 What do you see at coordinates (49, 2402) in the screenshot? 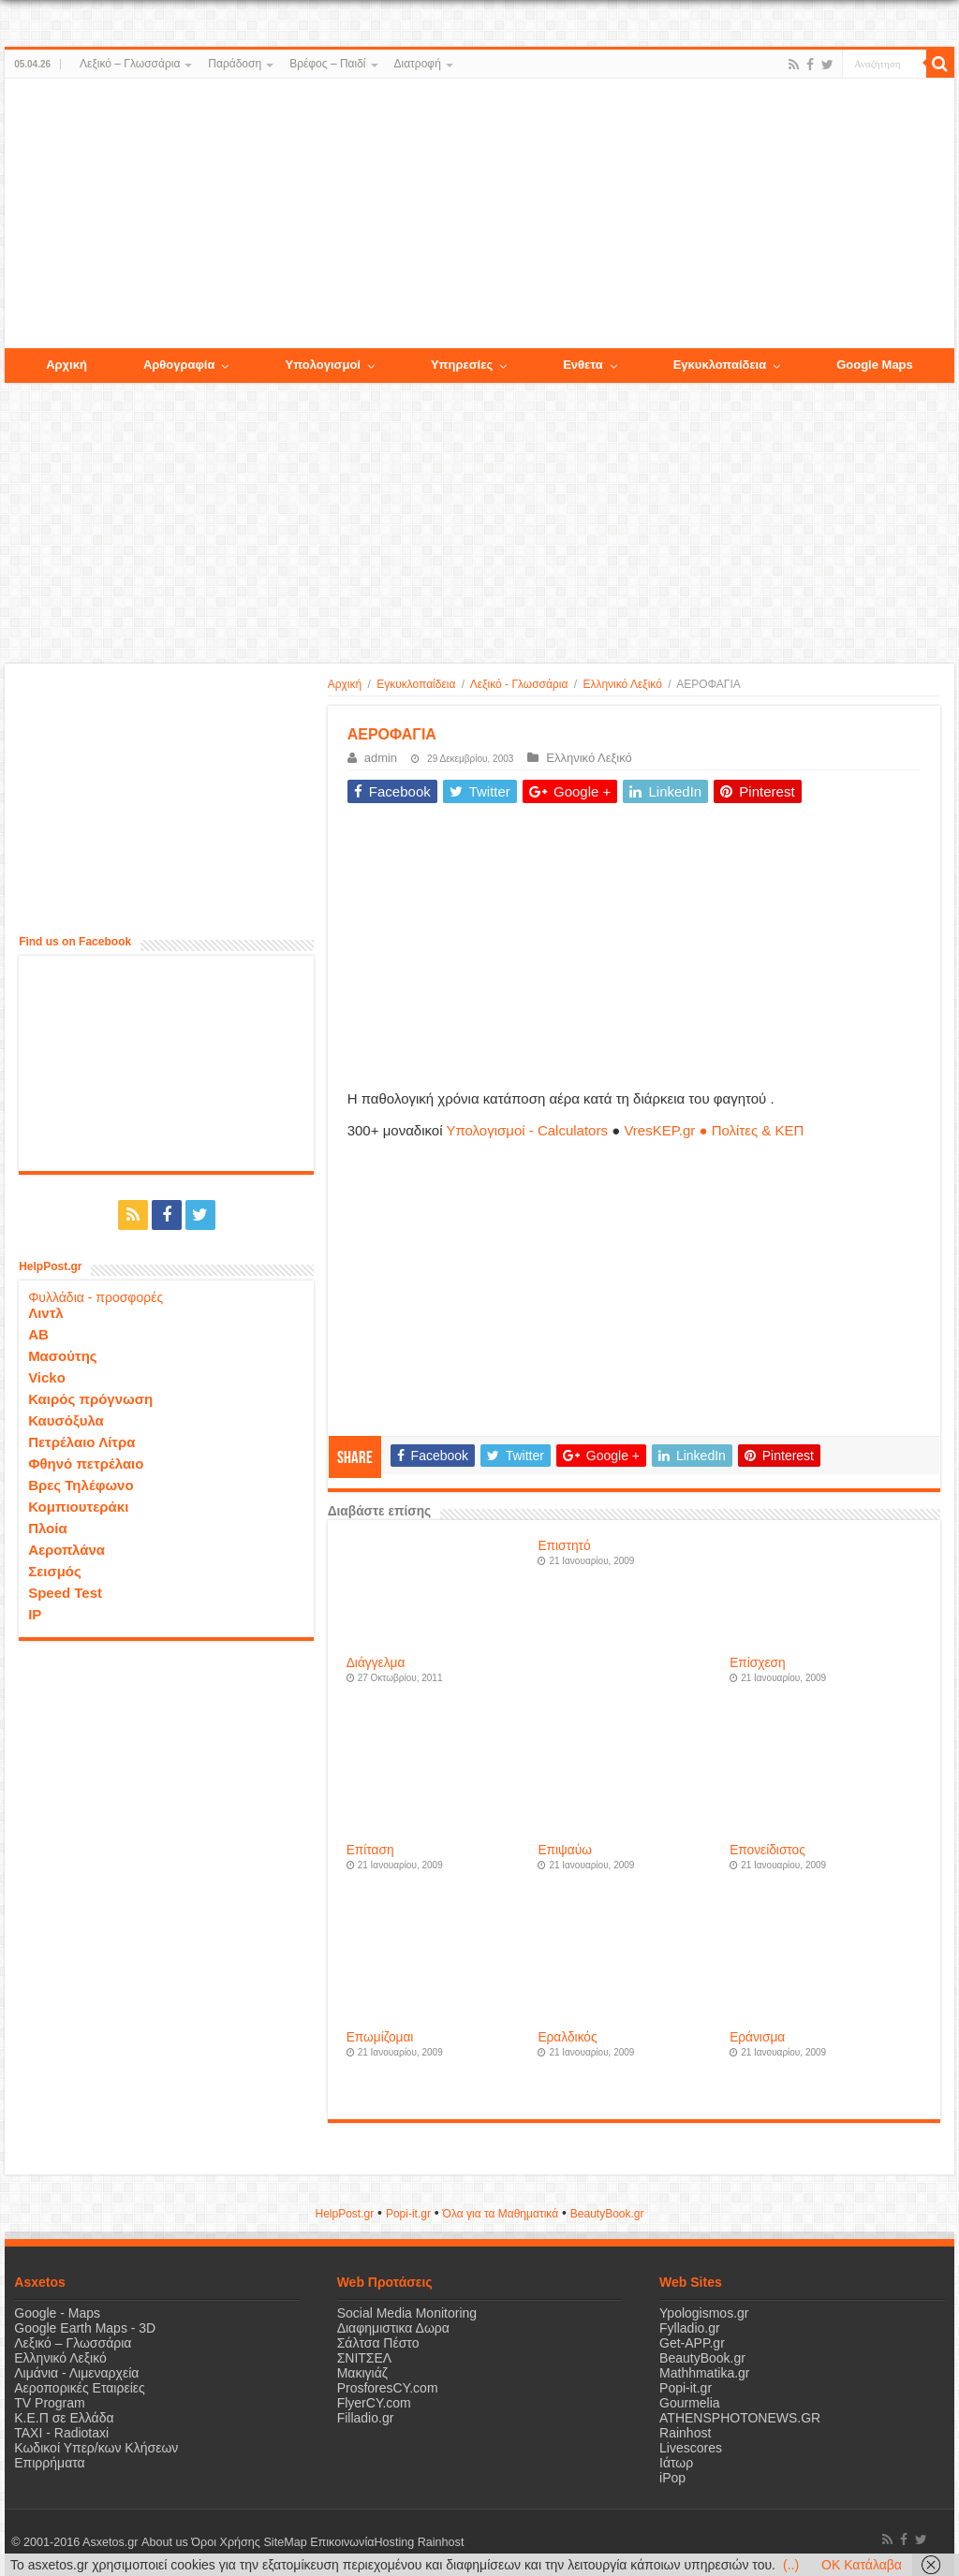
I see `TV Program` at bounding box center [49, 2402].